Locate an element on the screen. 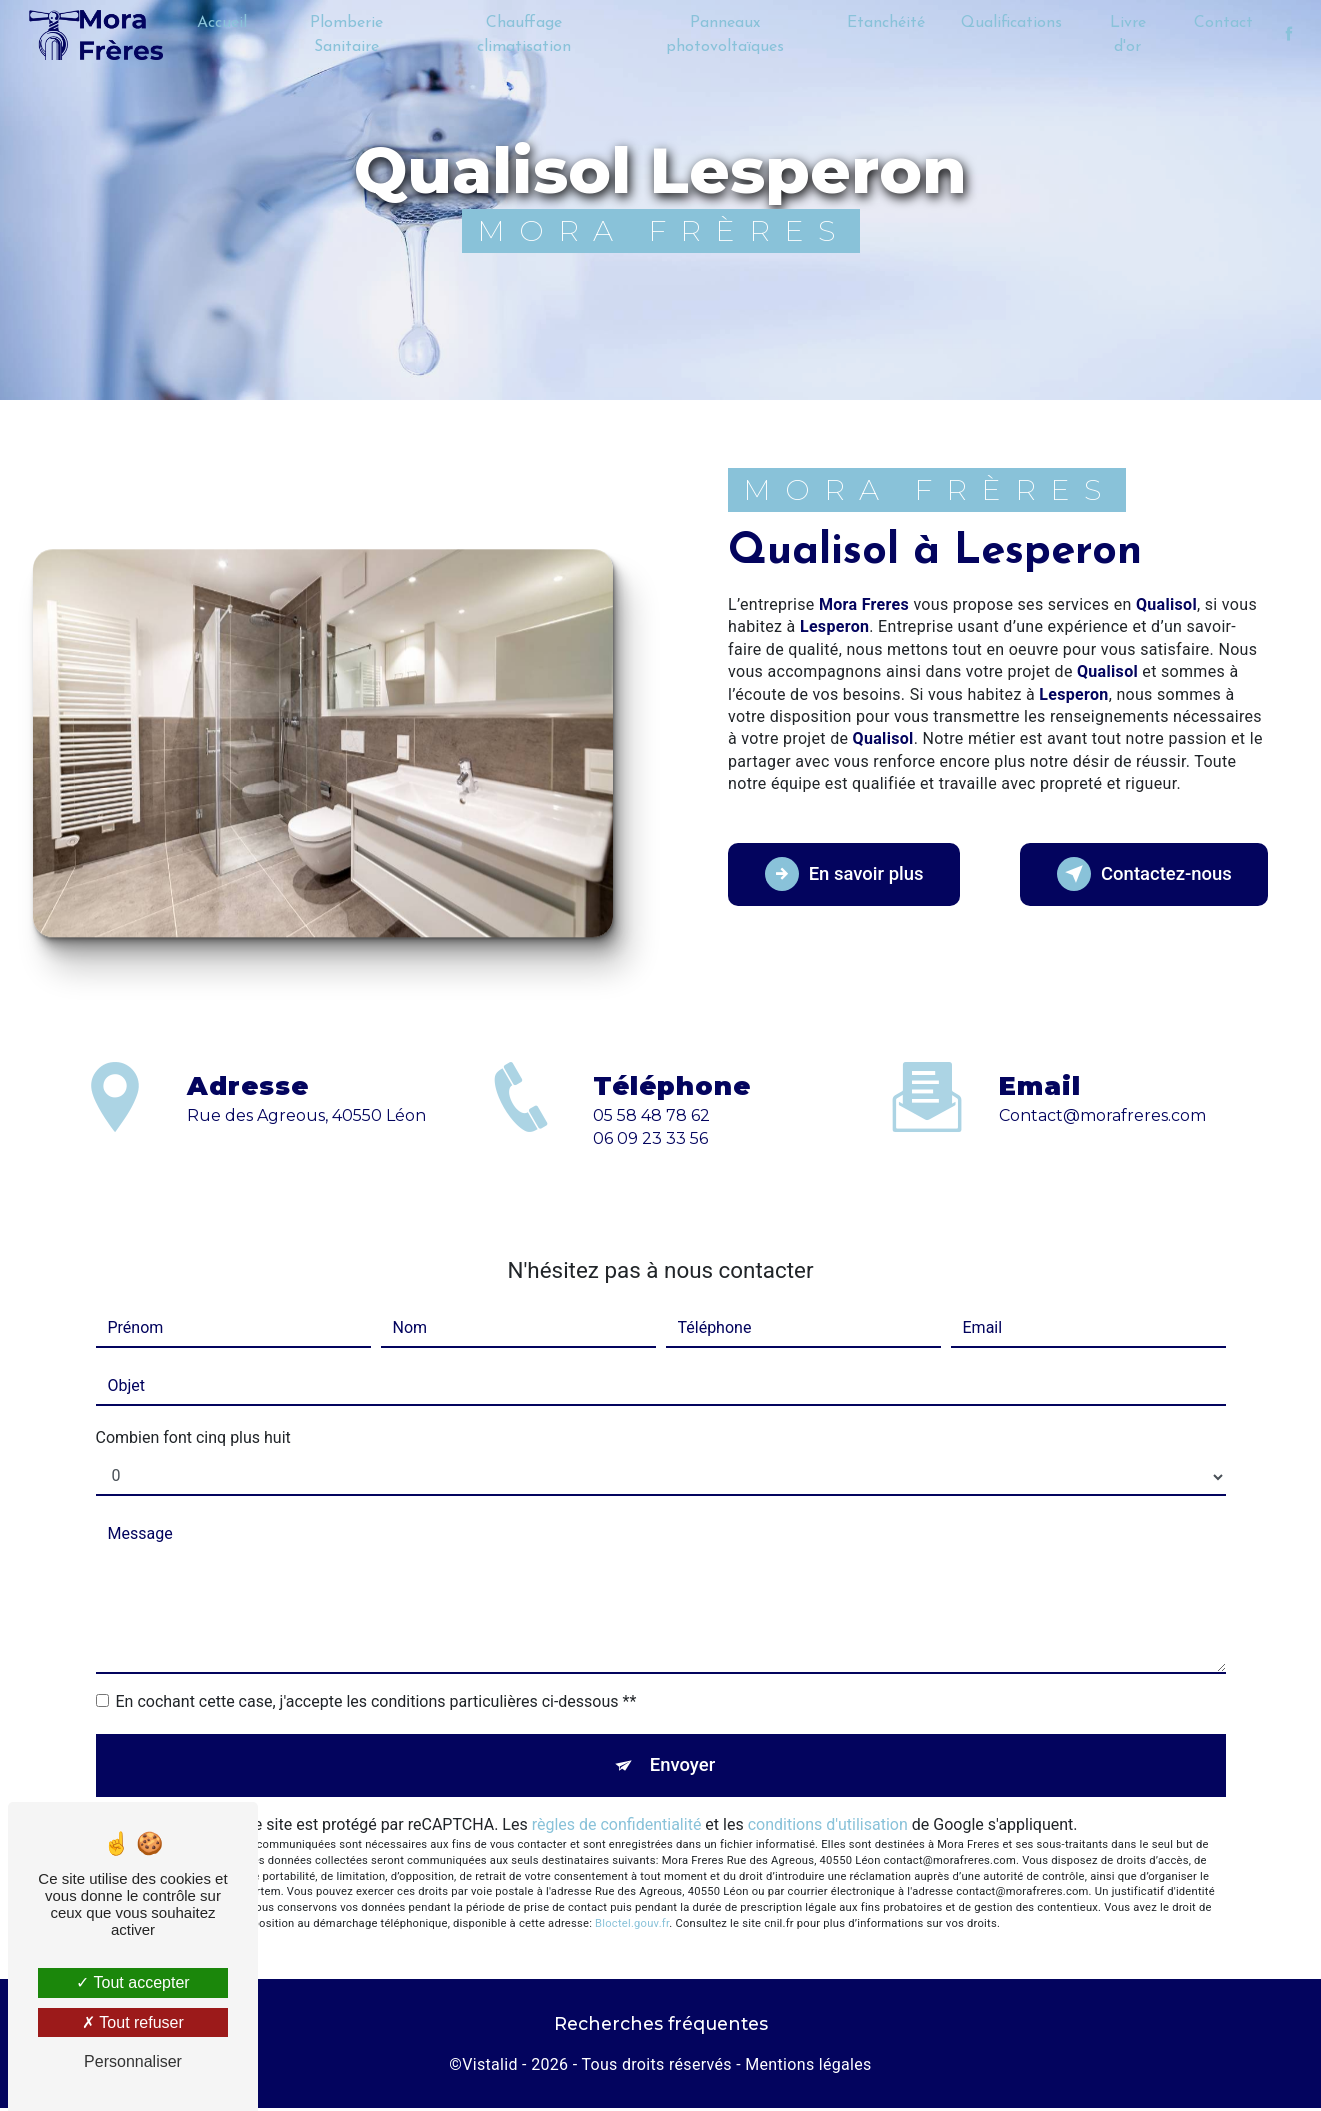 The image size is (1321, 2111). Contactez-nous is located at coordinates (1138, 874).